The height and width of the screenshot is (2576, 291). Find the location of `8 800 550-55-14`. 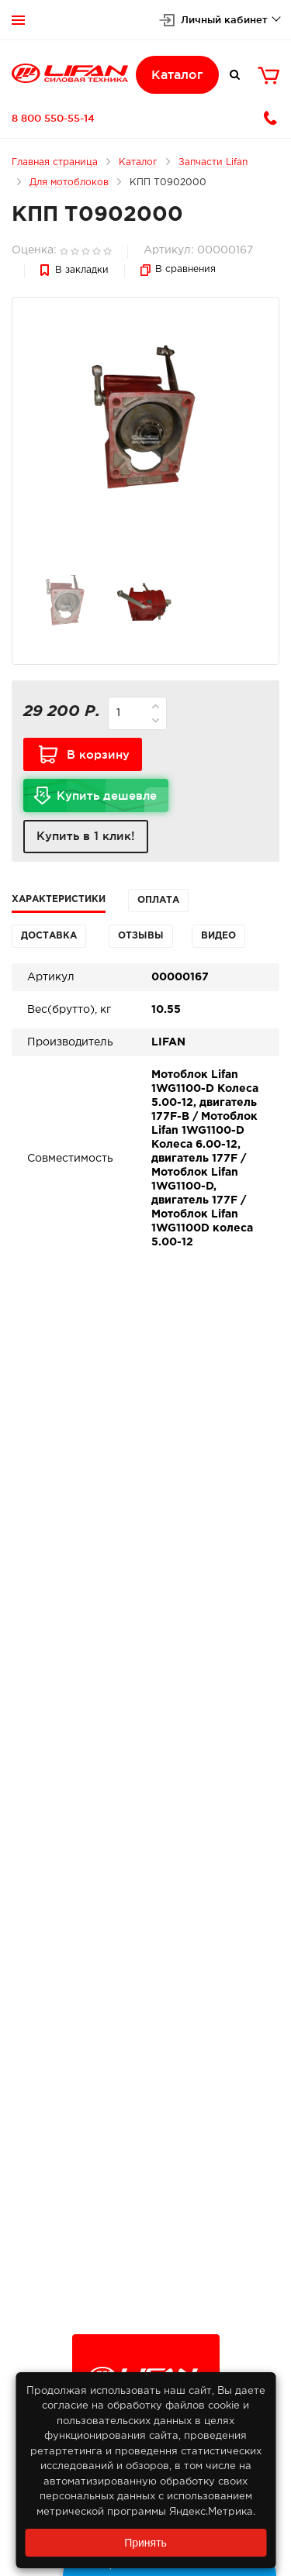

8 800 550-55-14 is located at coordinates (53, 117).